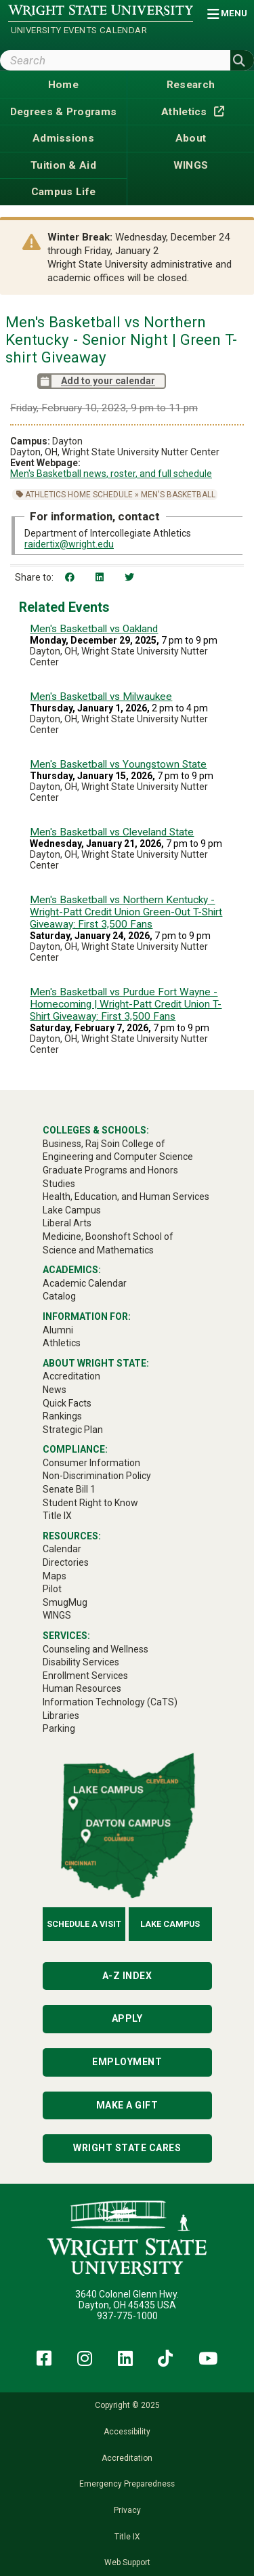  What do you see at coordinates (170, 1924) in the screenshot?
I see `Lake Campus` at bounding box center [170, 1924].